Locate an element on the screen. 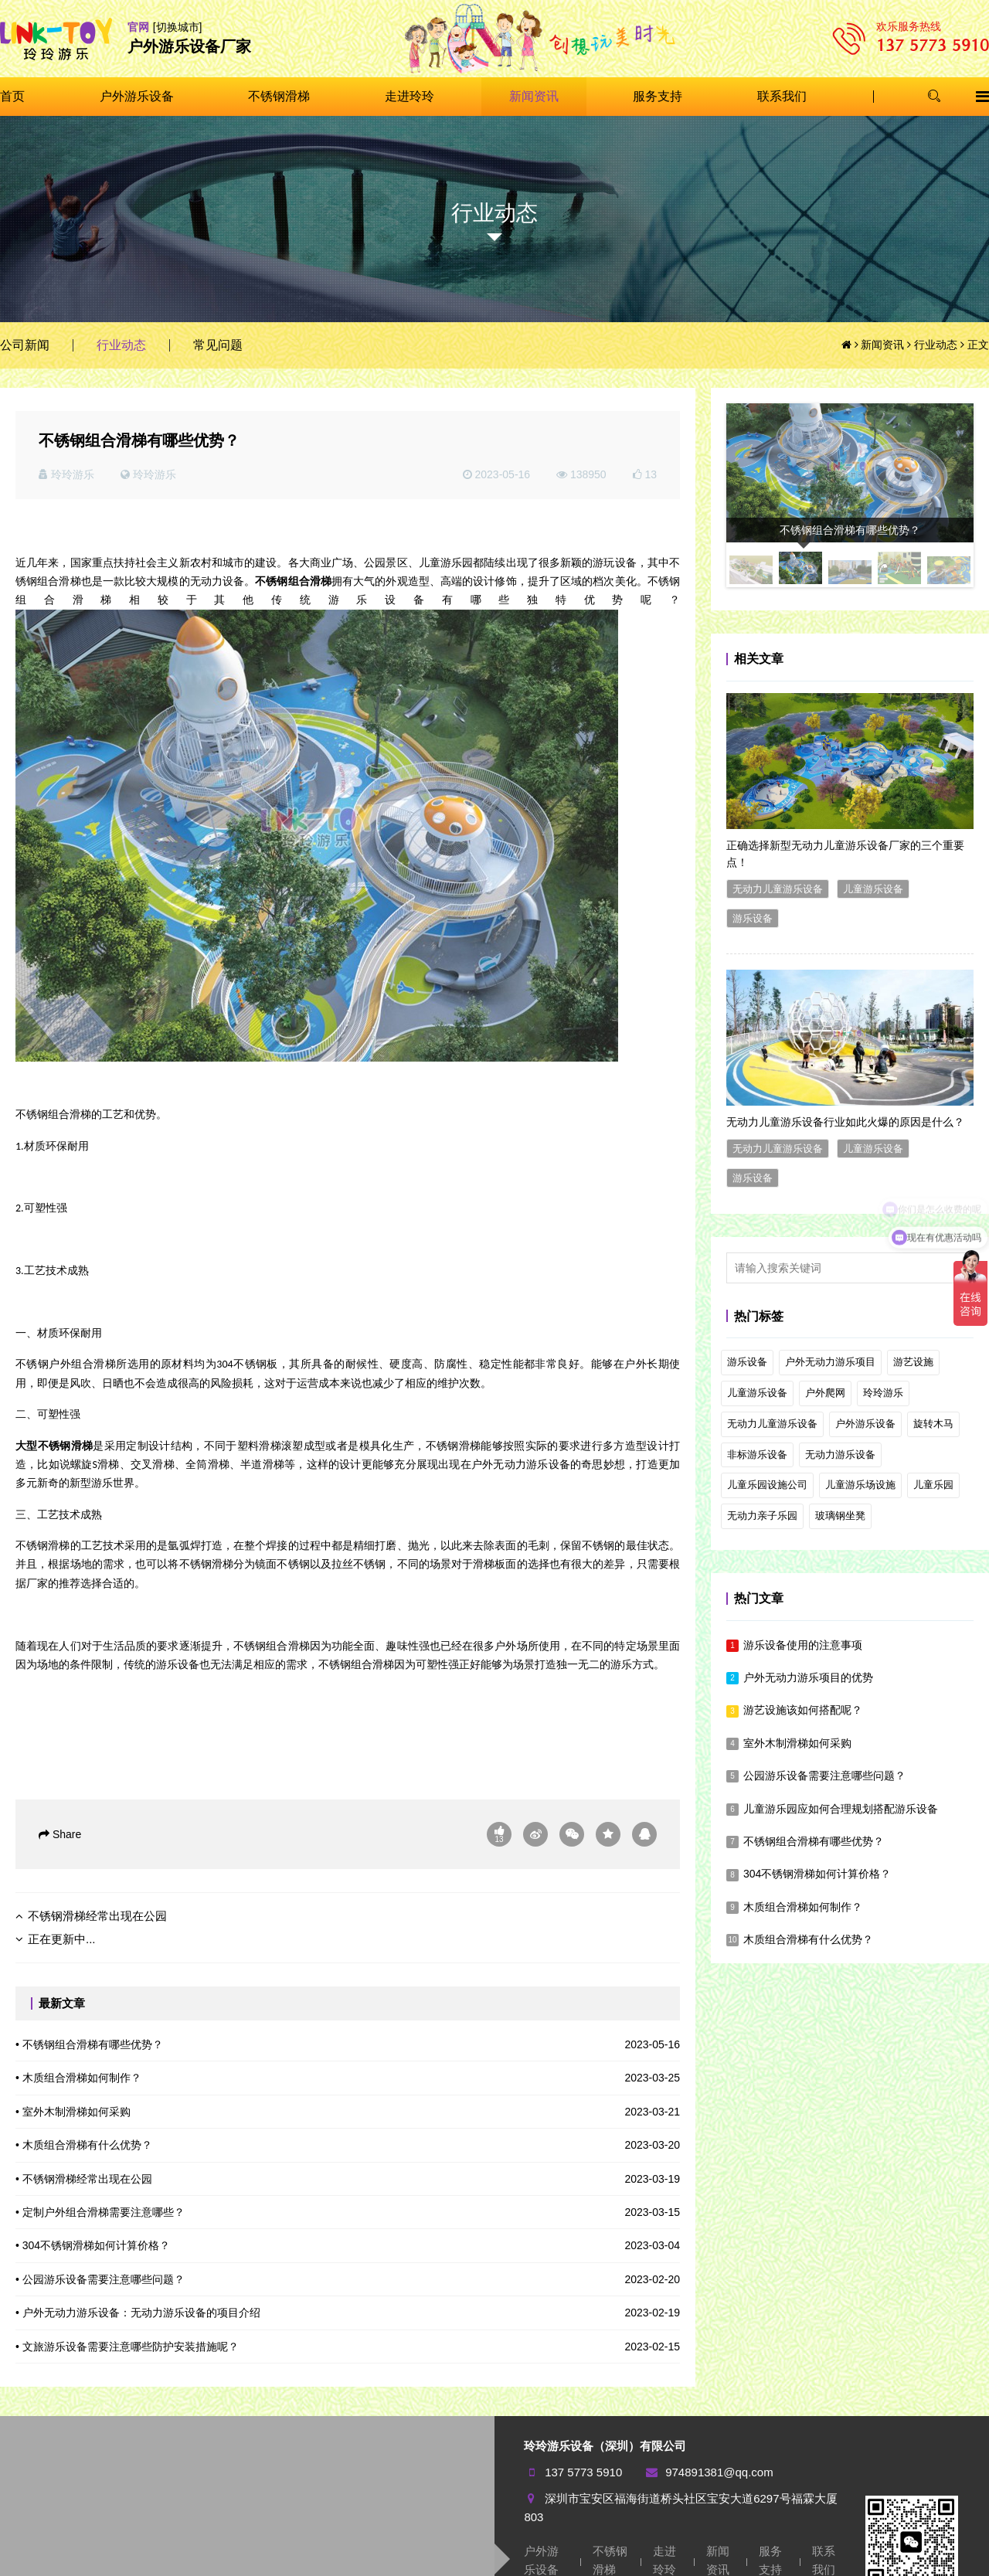  • 不锈钢组合滑梯有哪些优势？ is located at coordinates (89, 2044).